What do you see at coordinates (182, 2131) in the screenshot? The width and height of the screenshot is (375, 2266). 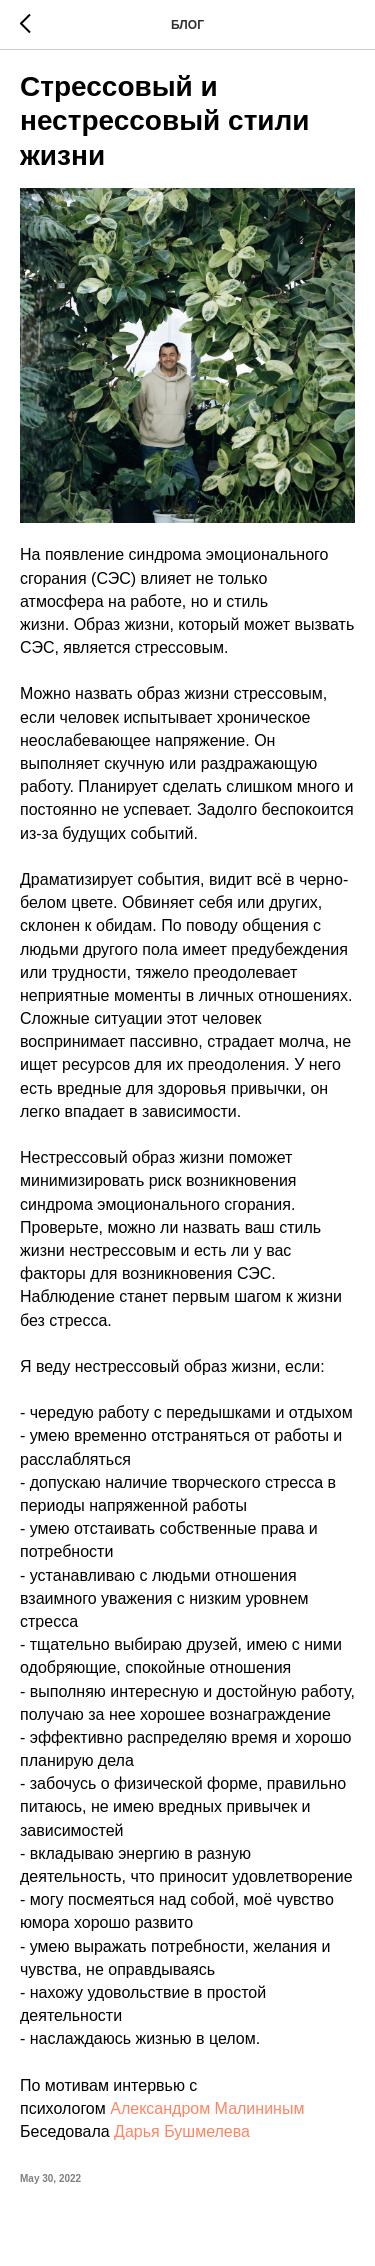 I see `Дарья Бушмелева` at bounding box center [182, 2131].